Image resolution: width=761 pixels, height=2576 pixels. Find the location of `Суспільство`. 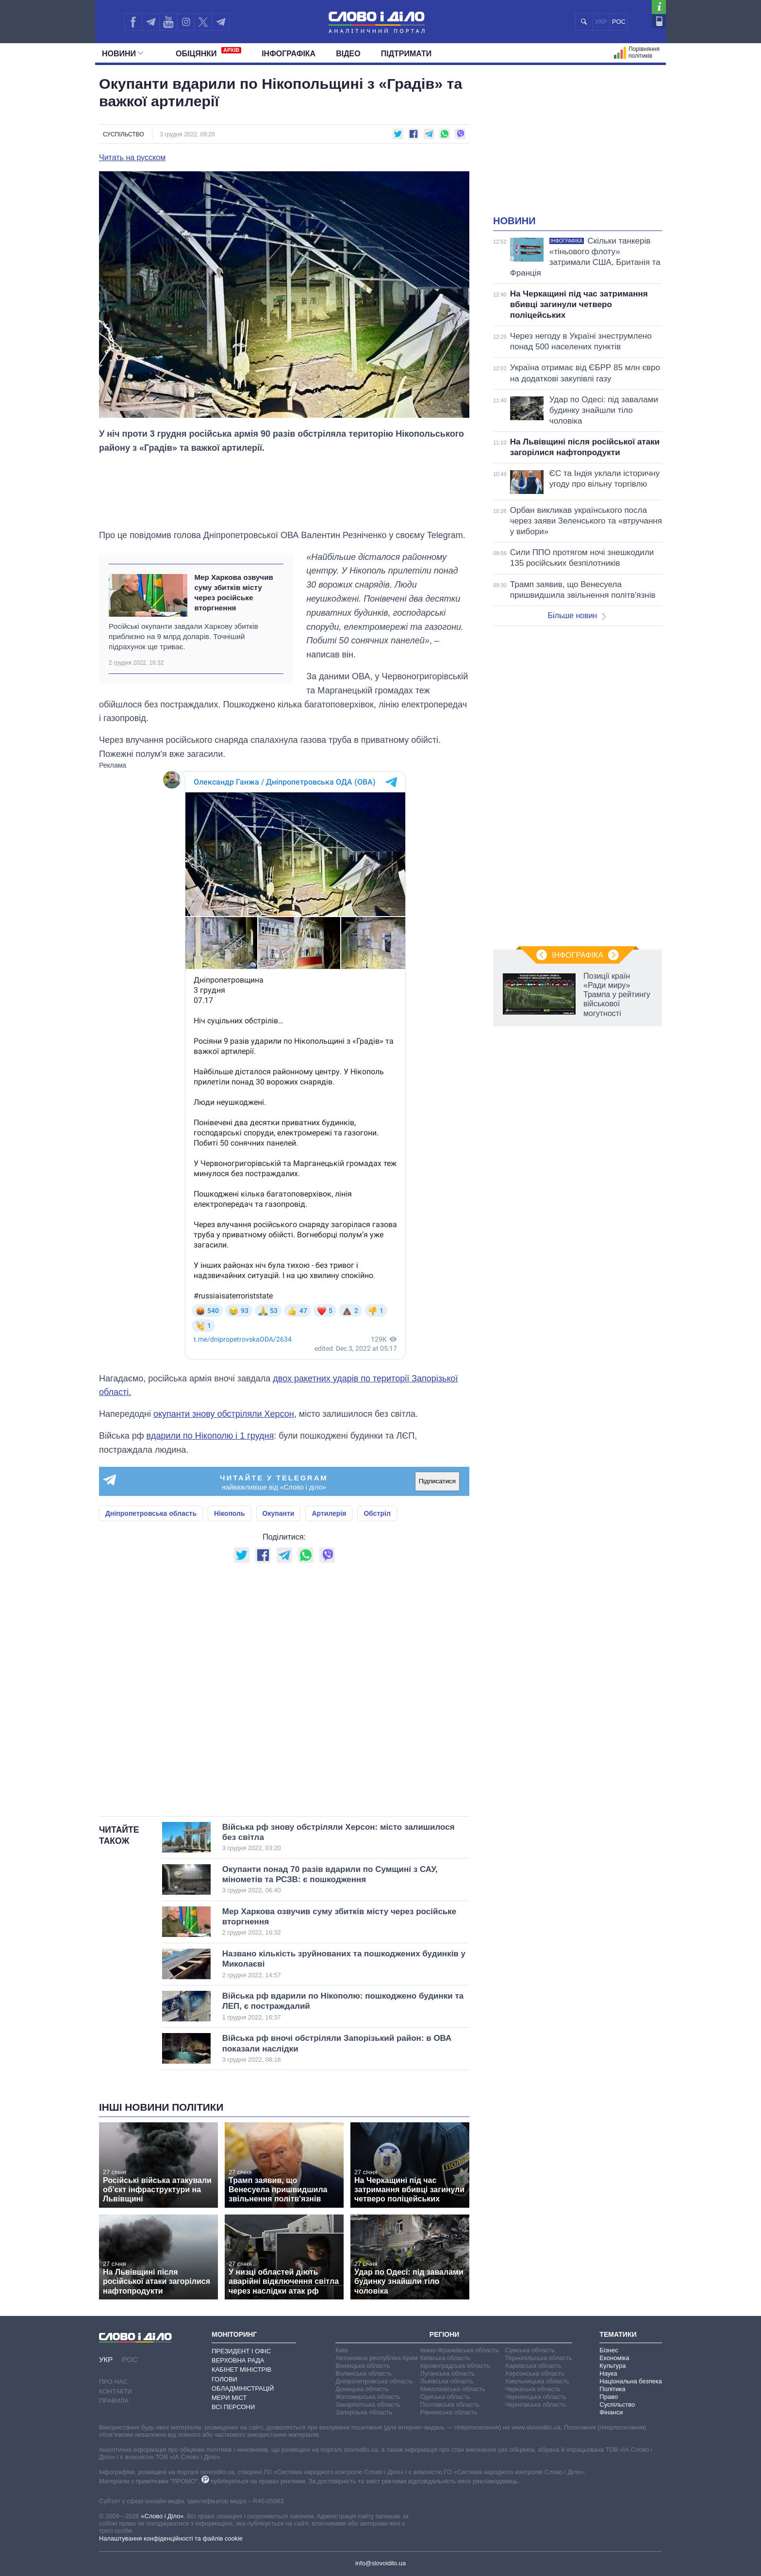

Суспільство is located at coordinates (123, 134).